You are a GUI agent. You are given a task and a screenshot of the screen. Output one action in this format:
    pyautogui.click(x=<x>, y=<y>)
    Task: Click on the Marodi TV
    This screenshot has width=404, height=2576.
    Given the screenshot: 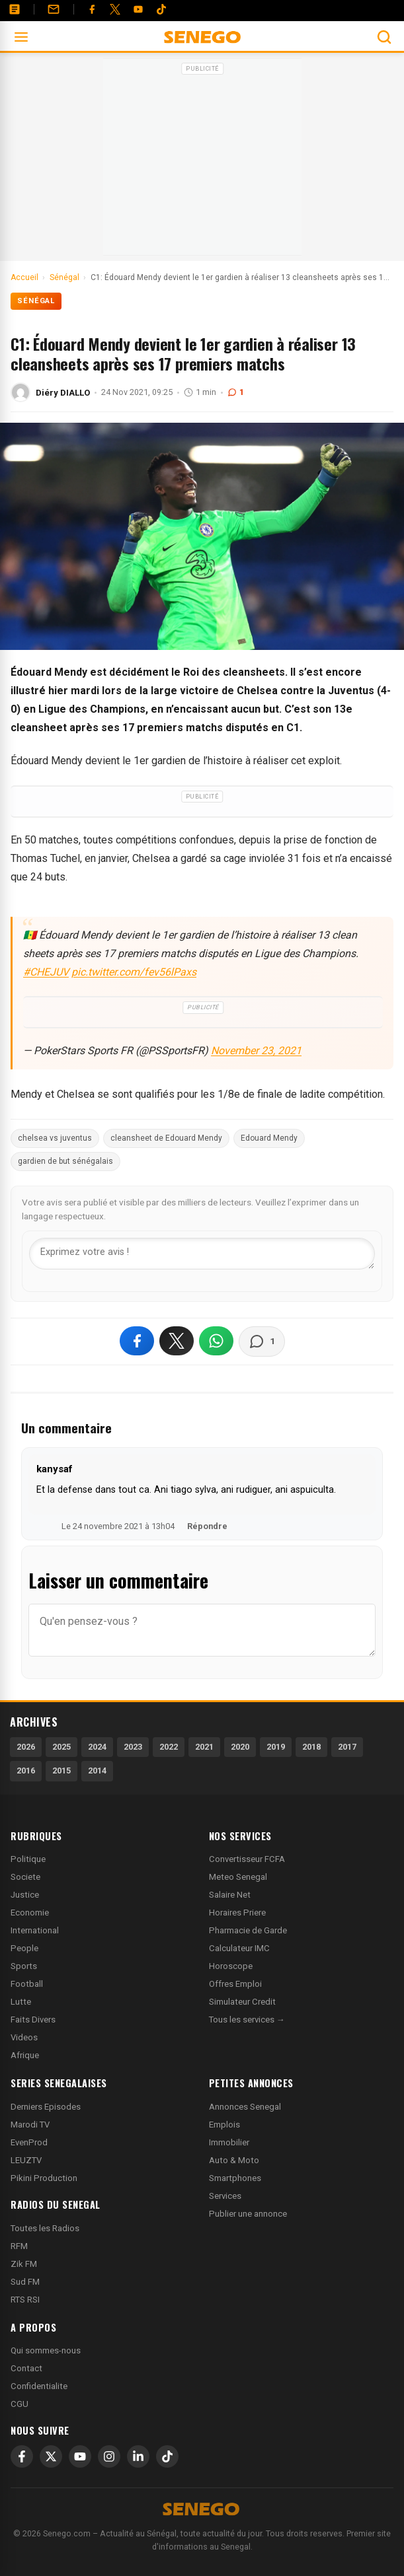 What is the action you would take?
    pyautogui.click(x=30, y=2124)
    